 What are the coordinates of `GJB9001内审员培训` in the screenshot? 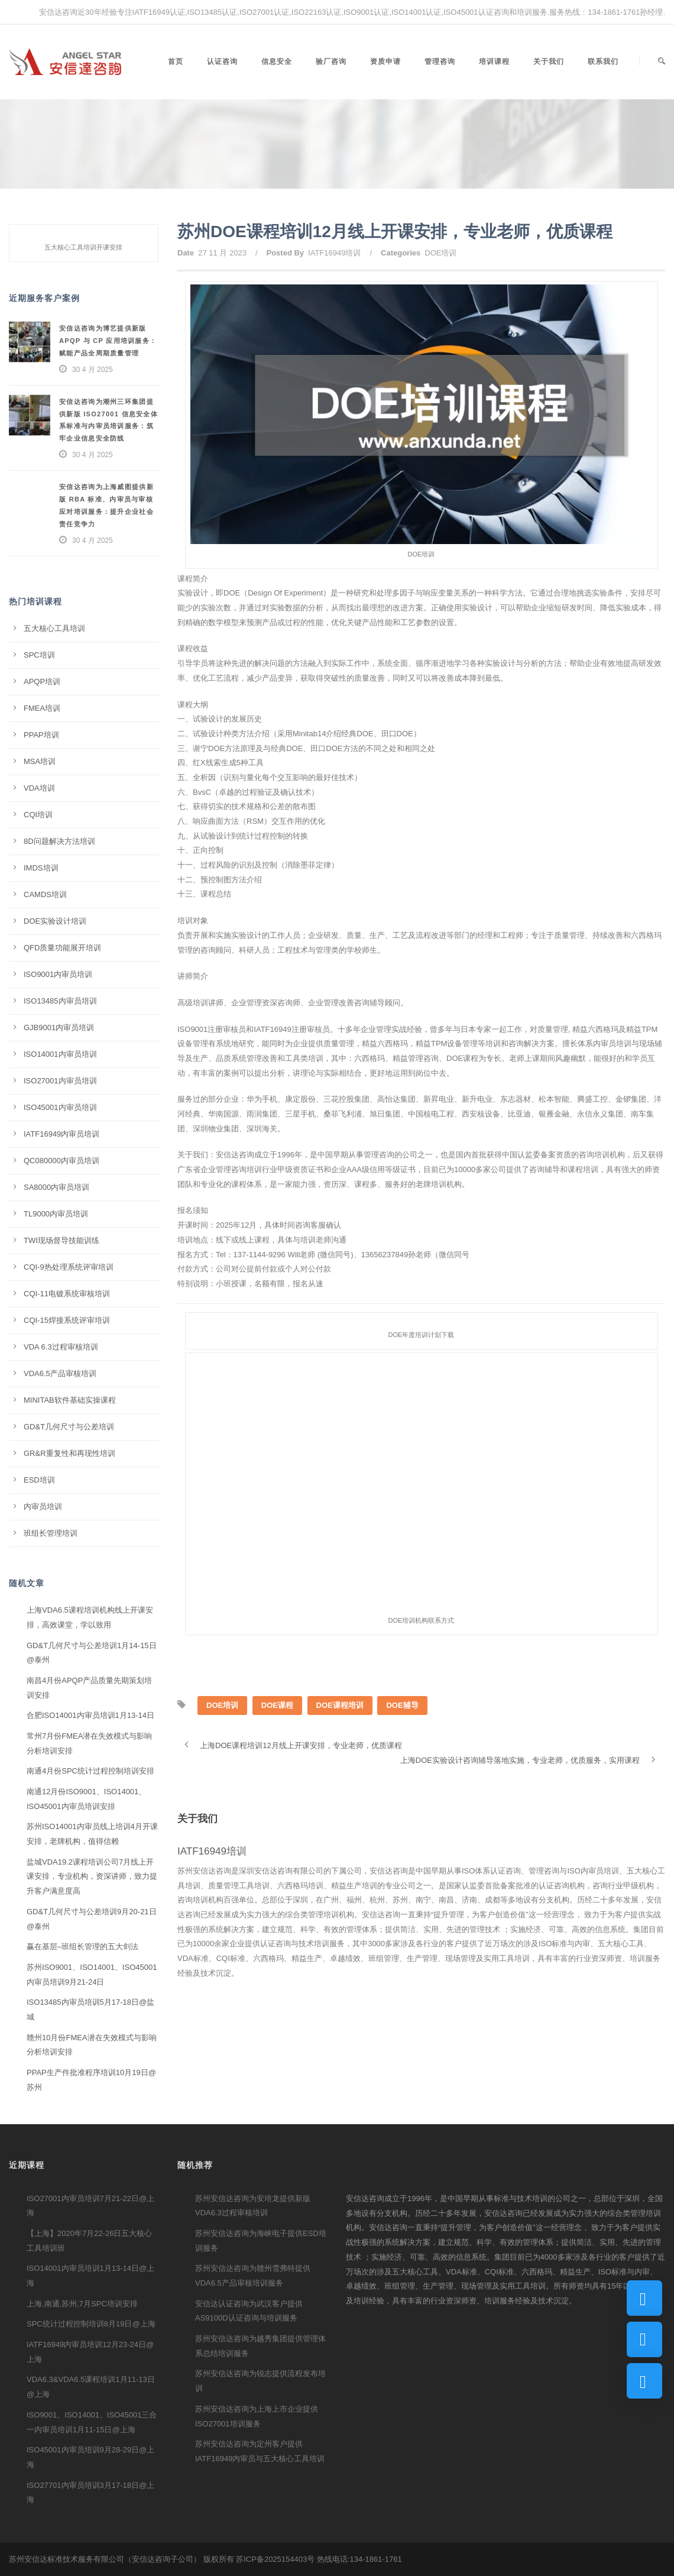 It's located at (59, 1027).